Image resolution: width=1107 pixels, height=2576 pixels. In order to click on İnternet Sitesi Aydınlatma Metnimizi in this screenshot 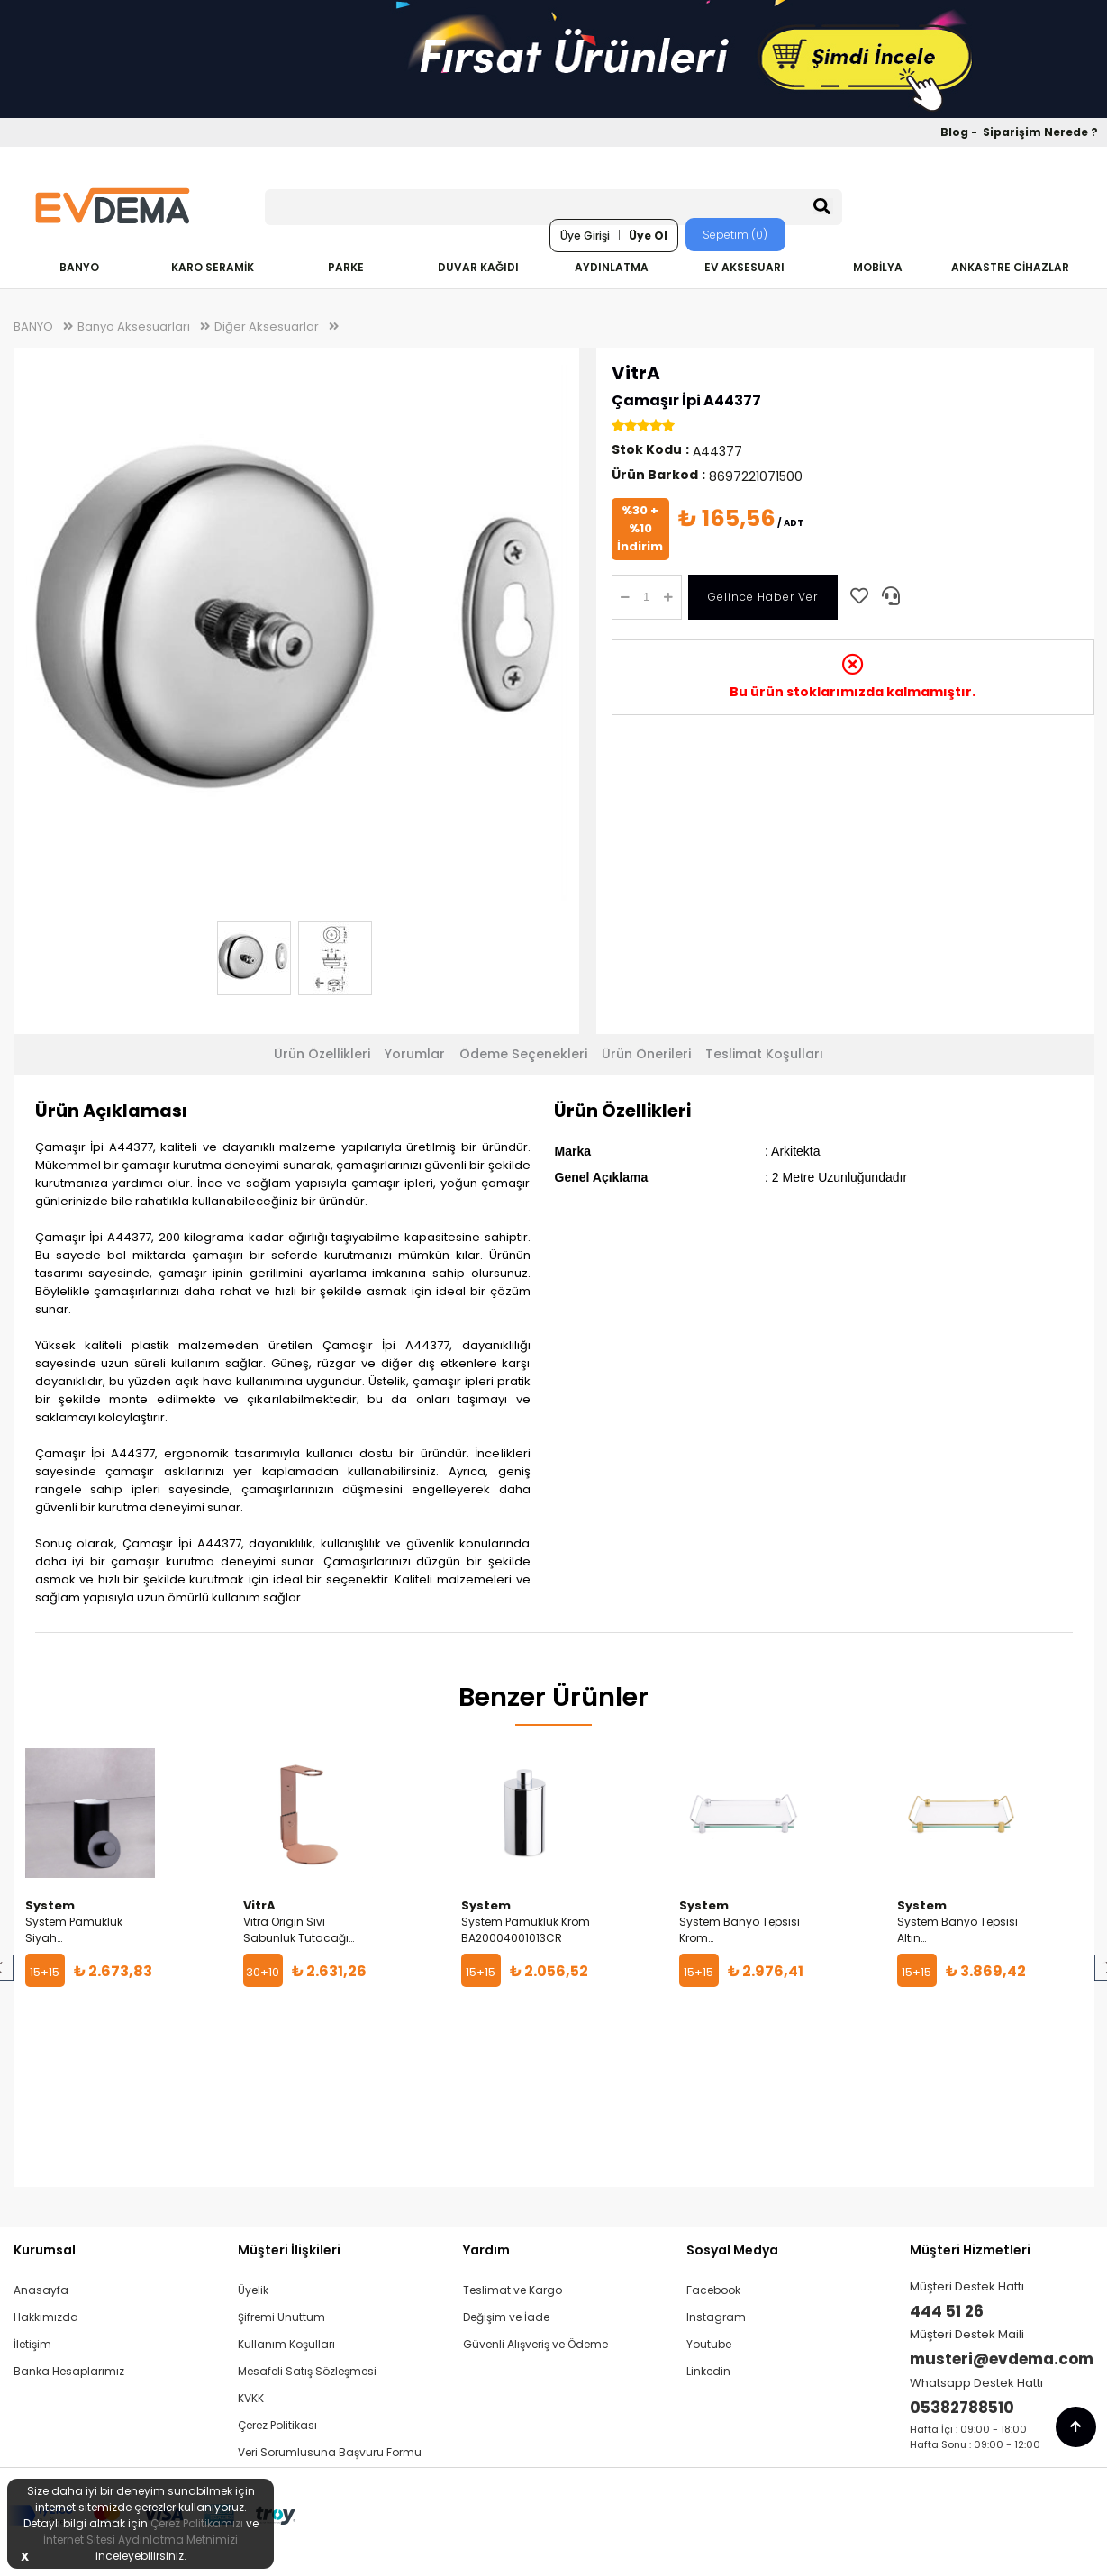, I will do `click(140, 2539)`.